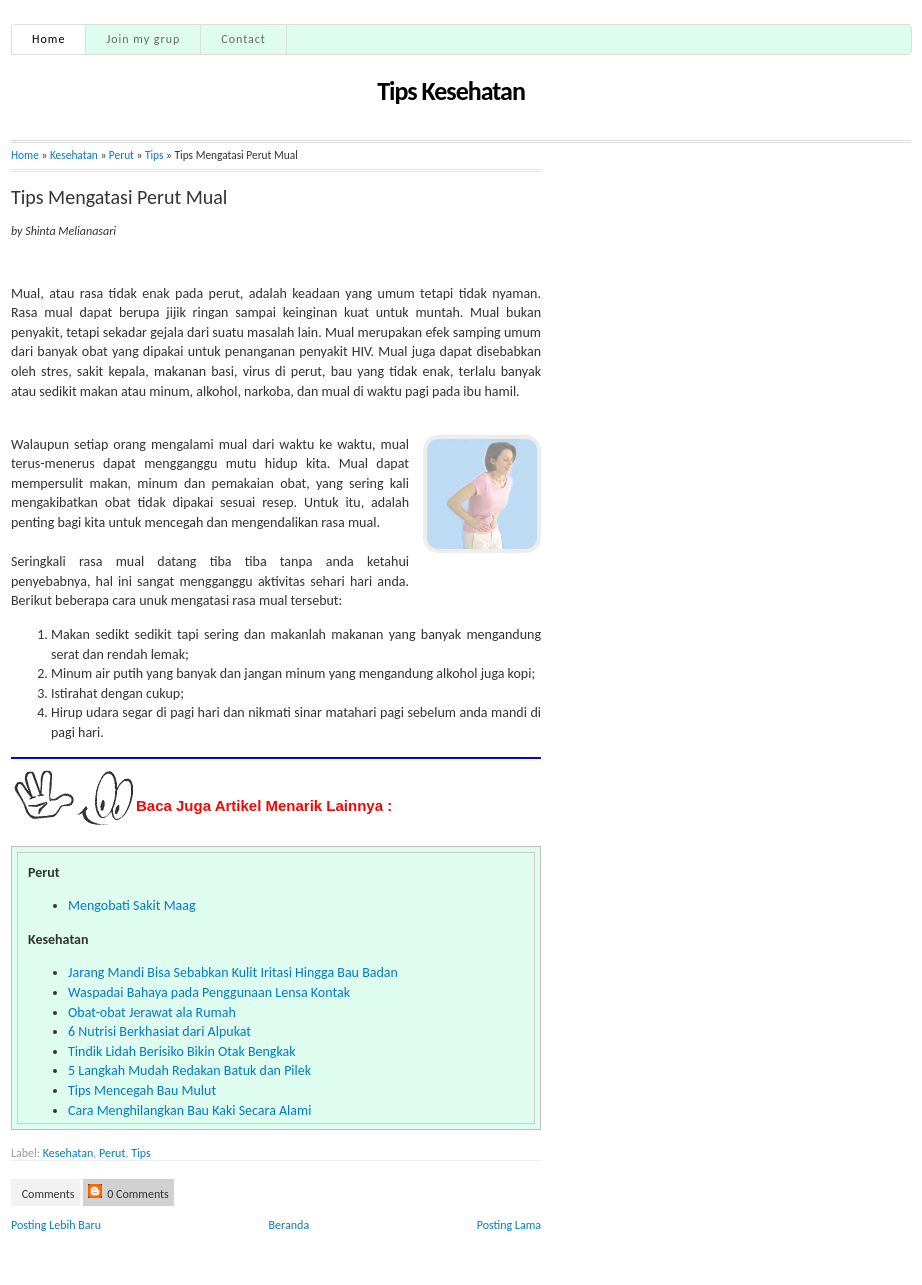 The height and width of the screenshot is (1285, 922). What do you see at coordinates (112, 1153) in the screenshot?
I see `Perut` at bounding box center [112, 1153].